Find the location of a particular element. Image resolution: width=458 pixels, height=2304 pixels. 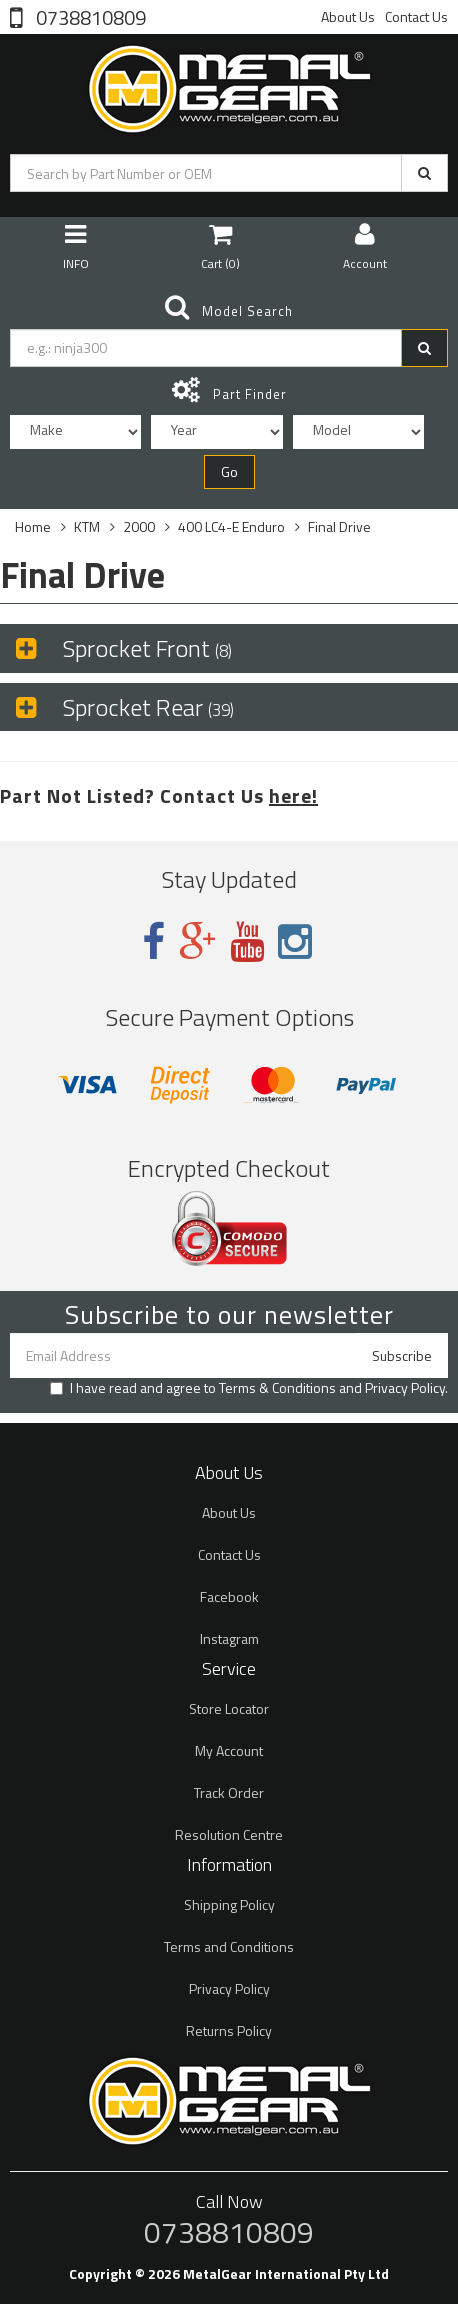

Privacy Policy is located at coordinates (405, 1387).